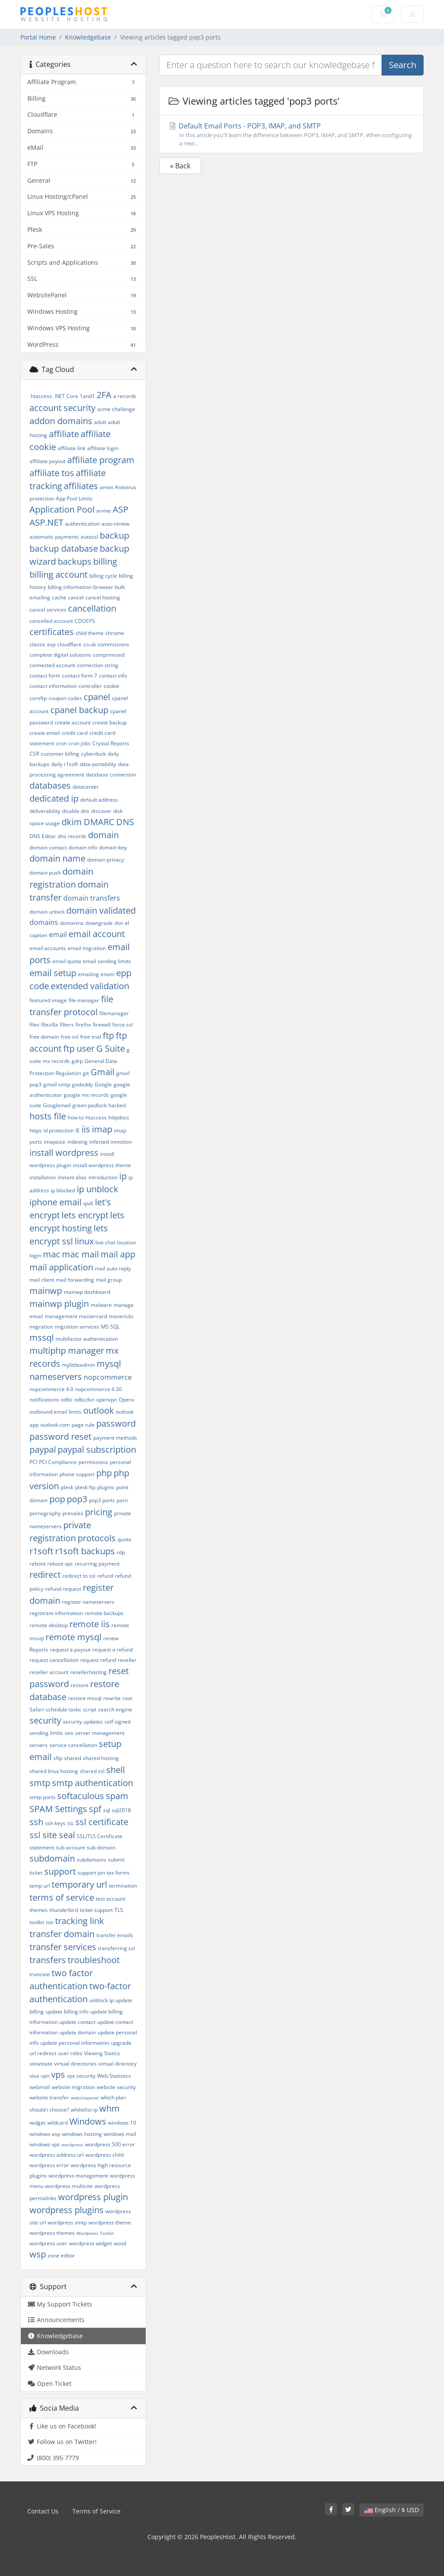  What do you see at coordinates (91, 898) in the screenshot?
I see `domain transfers` at bounding box center [91, 898].